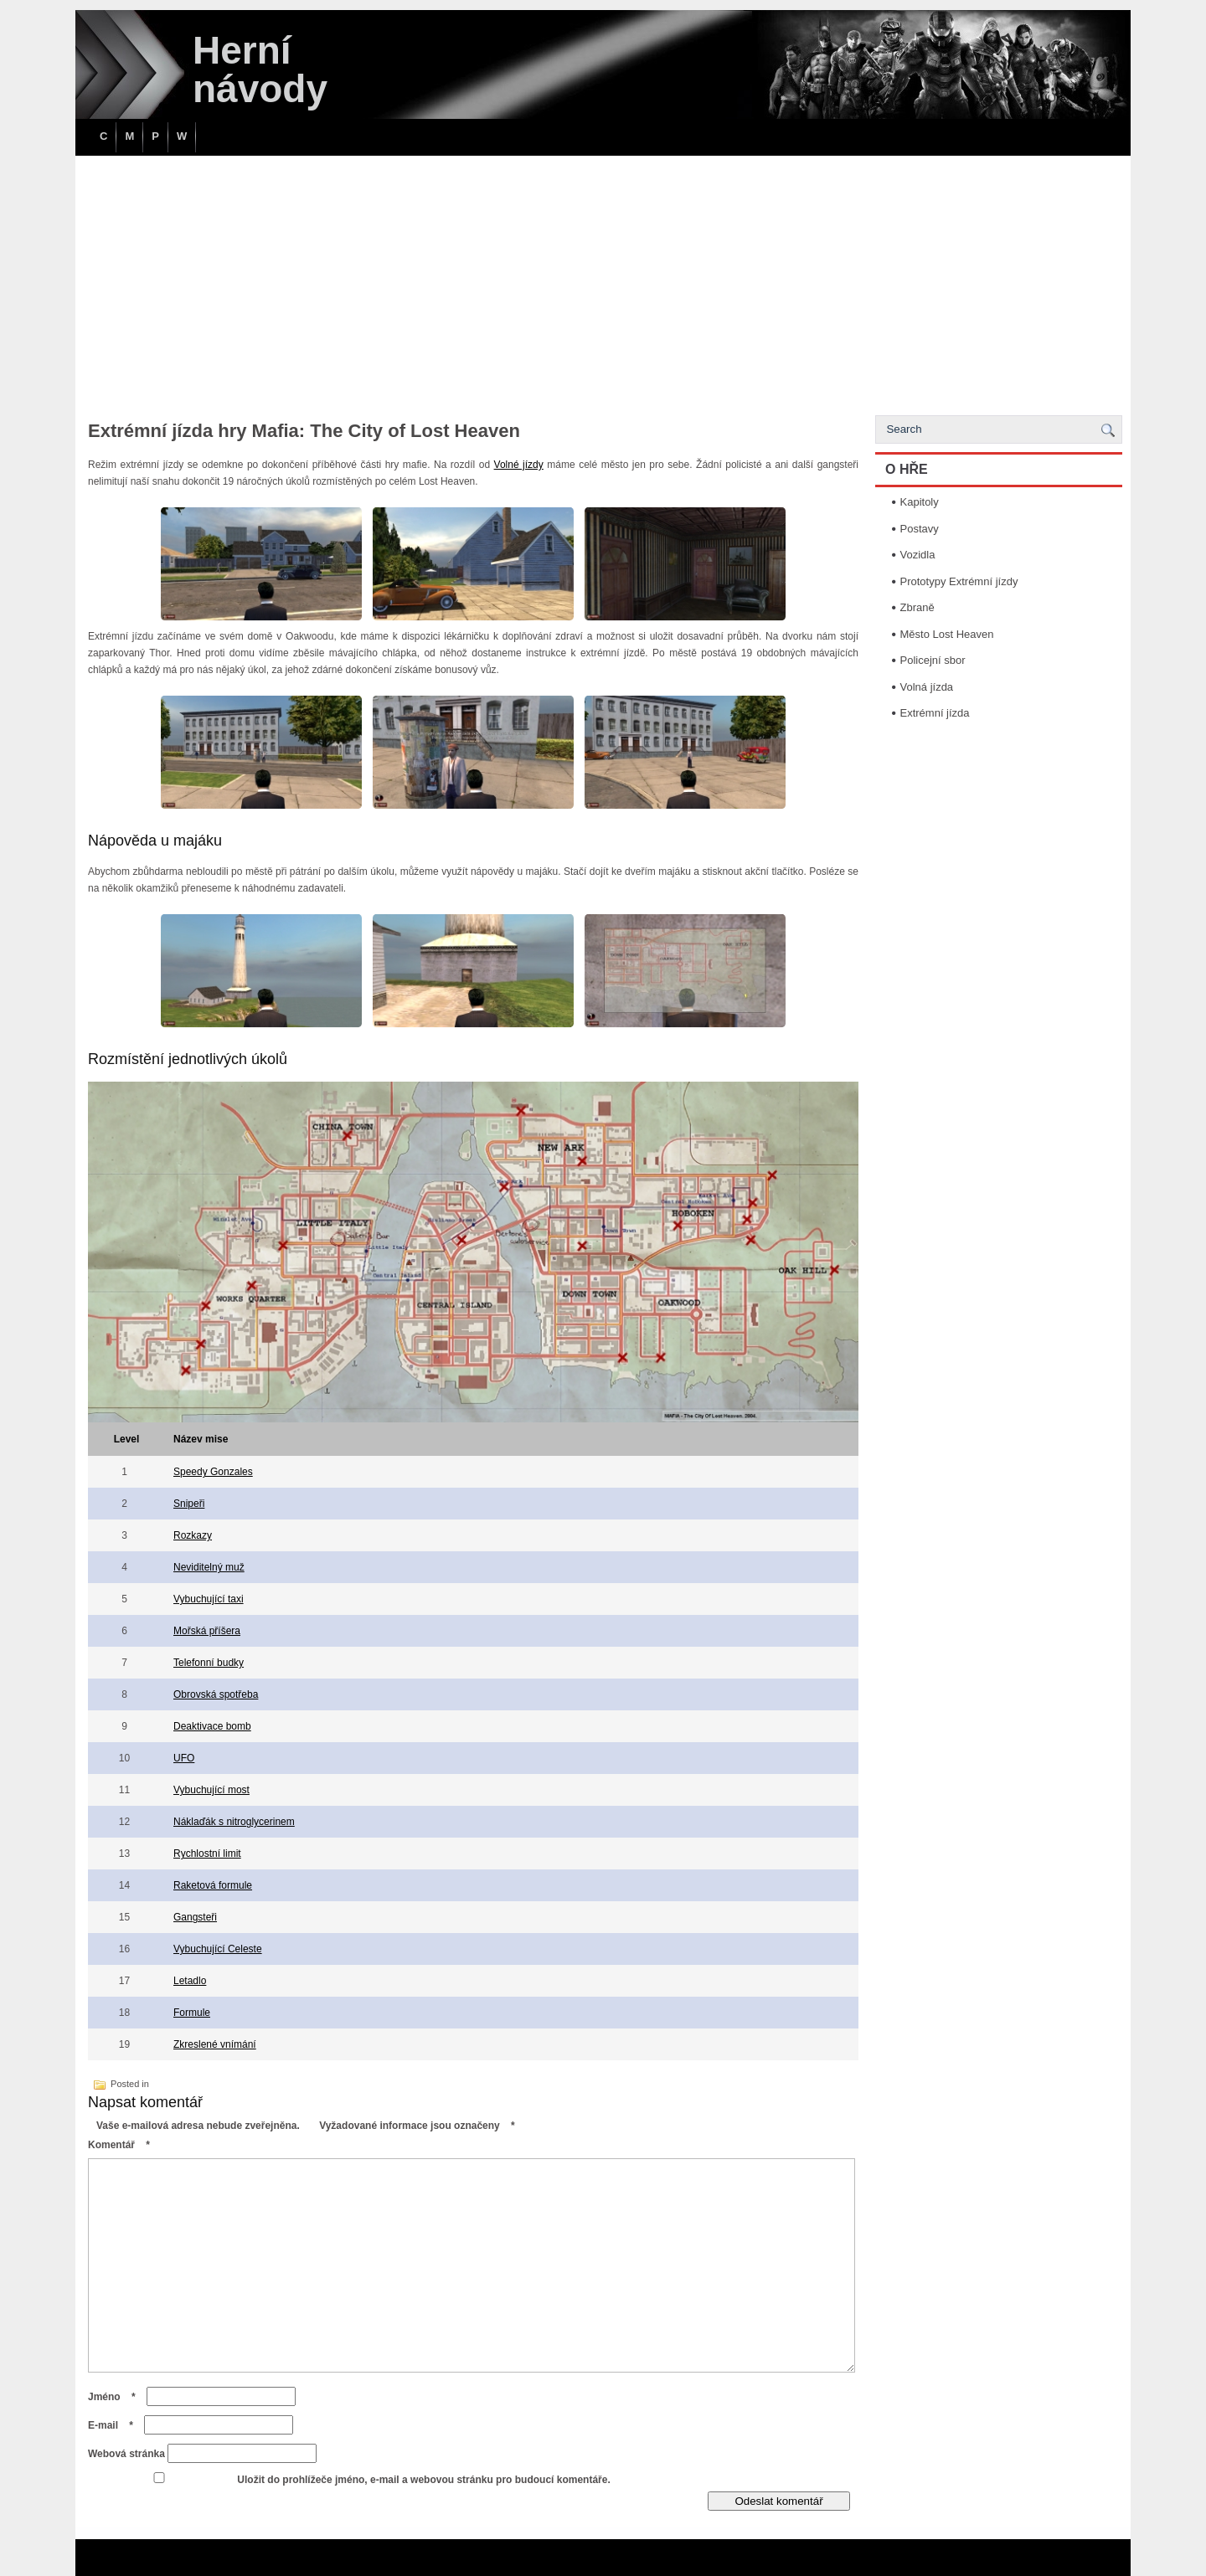 The height and width of the screenshot is (2576, 1206). What do you see at coordinates (919, 502) in the screenshot?
I see `Kapitoly` at bounding box center [919, 502].